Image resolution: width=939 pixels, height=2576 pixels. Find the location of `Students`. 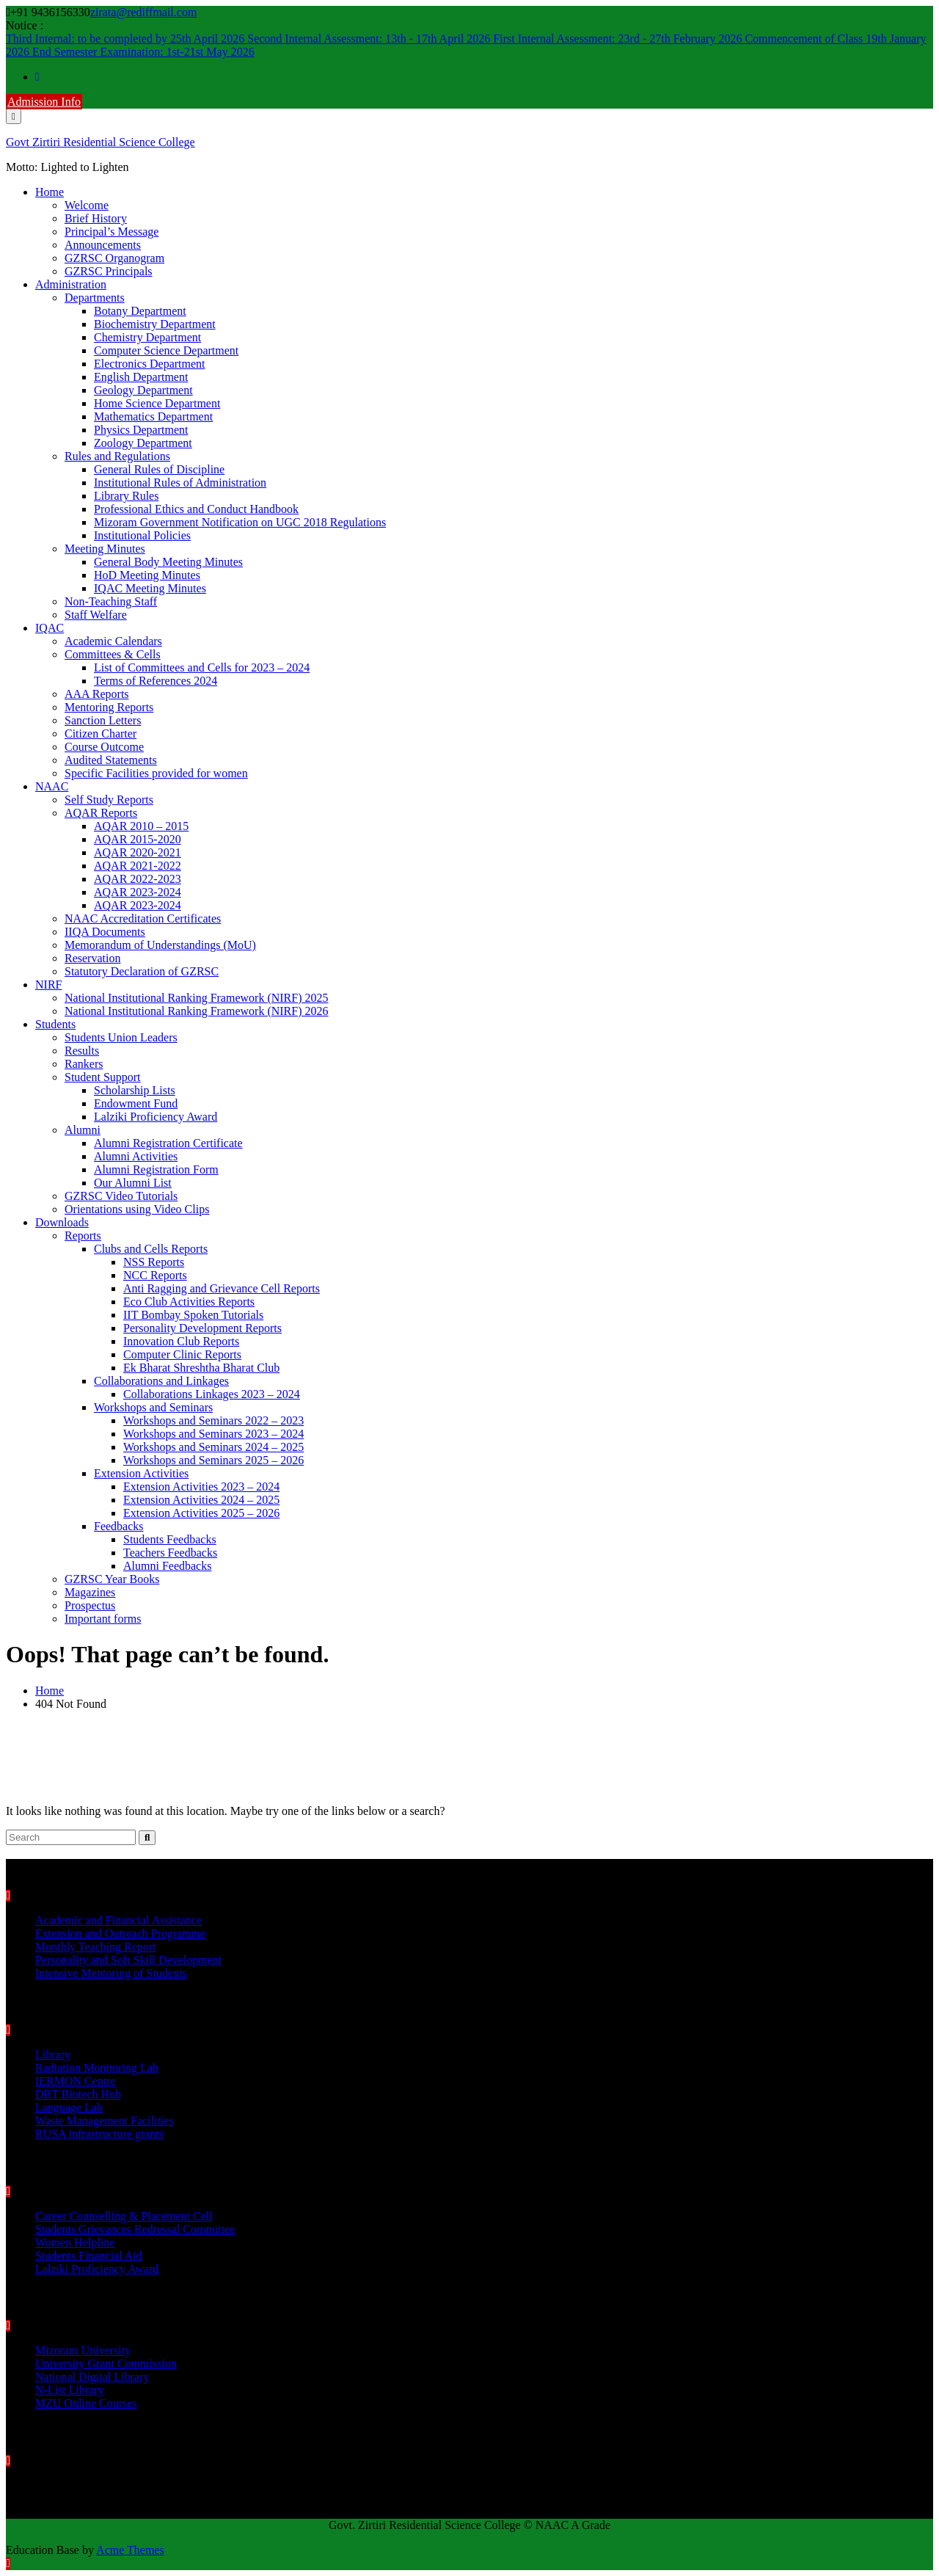

Students is located at coordinates (55, 1024).